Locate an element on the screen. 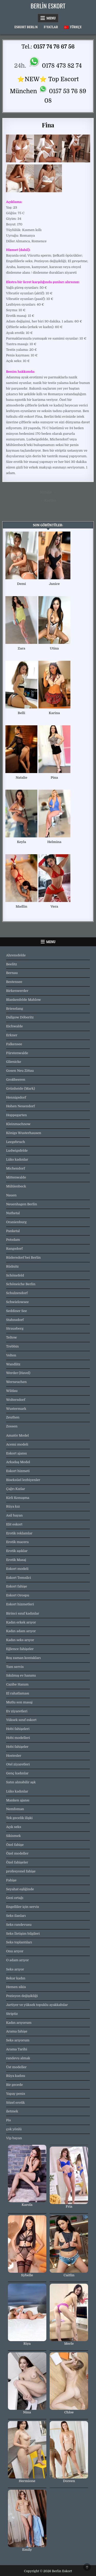 This screenshot has height=2576, width=96. Eskort Orospu is located at coordinates (17, 1595).